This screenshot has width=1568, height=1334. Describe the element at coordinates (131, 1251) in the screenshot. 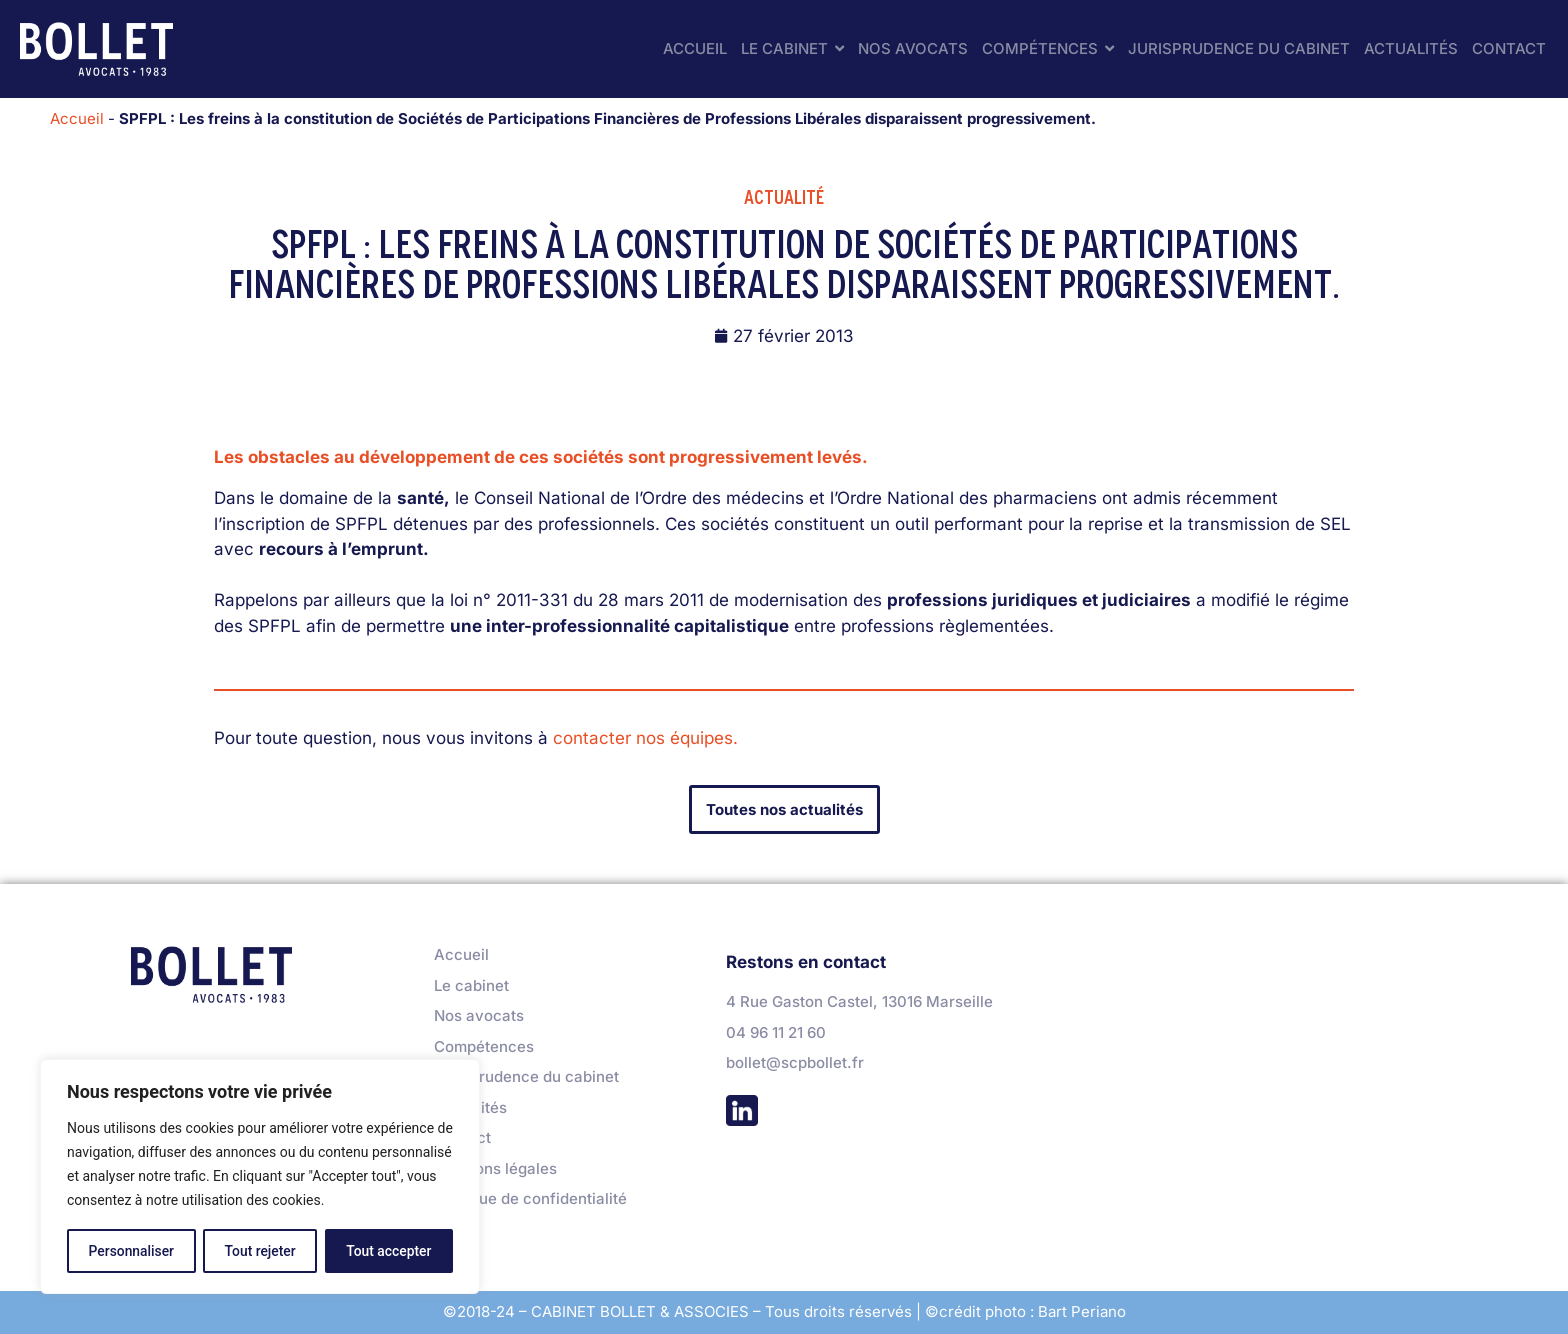

I see `Personnaliser` at that location.